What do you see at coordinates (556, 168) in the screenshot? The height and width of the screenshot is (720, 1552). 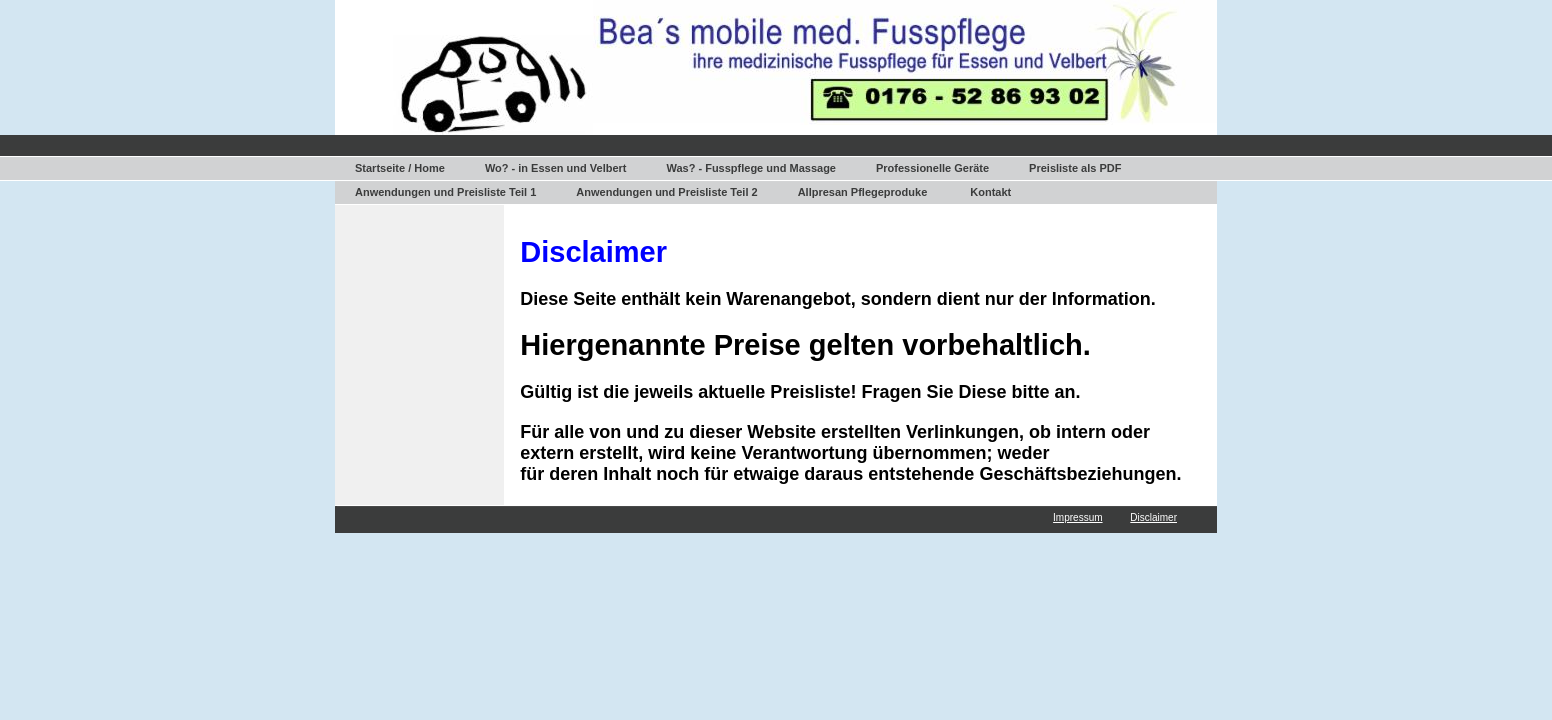 I see `Wo? - in Essen und Velbert` at bounding box center [556, 168].